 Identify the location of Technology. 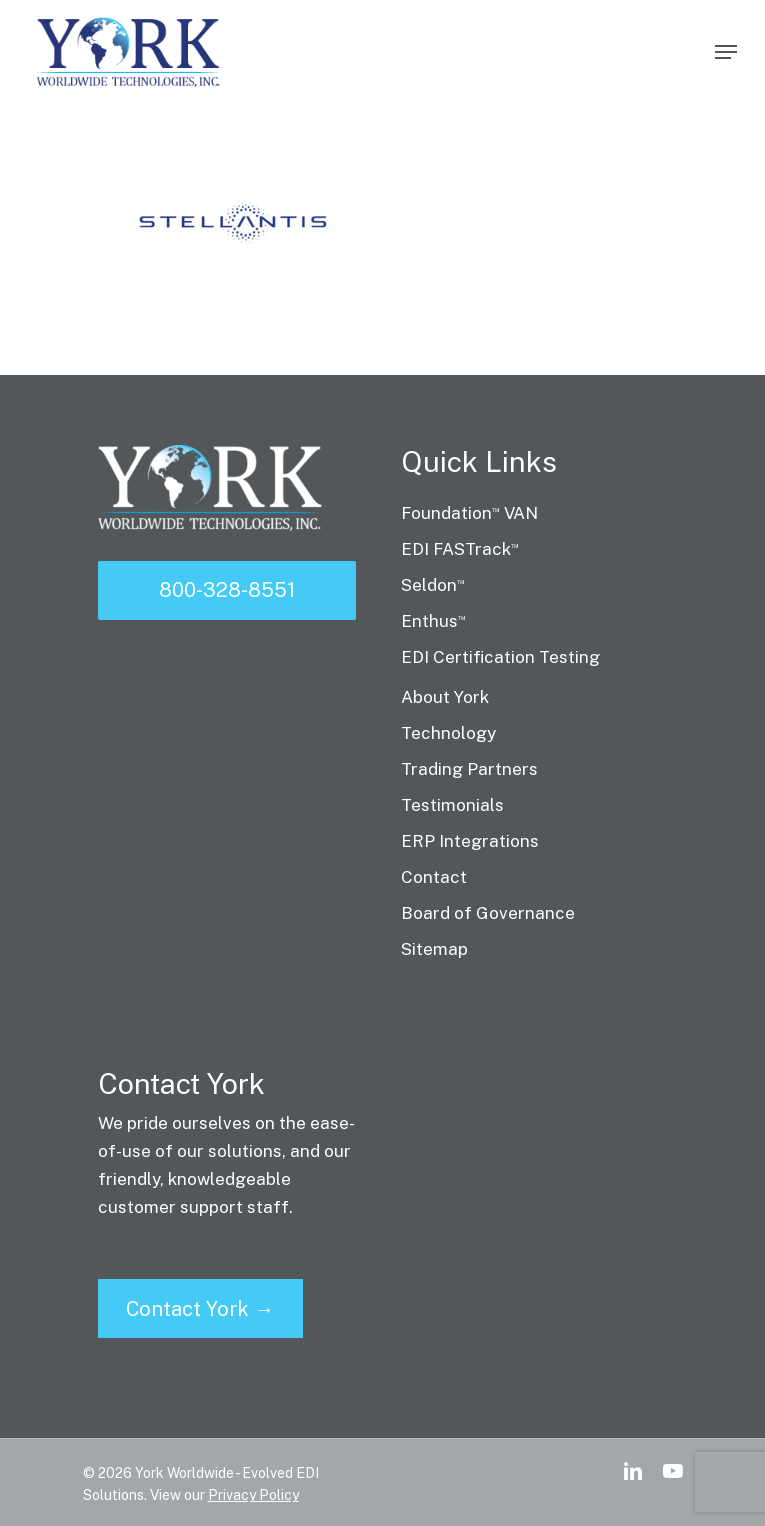
(448, 733).